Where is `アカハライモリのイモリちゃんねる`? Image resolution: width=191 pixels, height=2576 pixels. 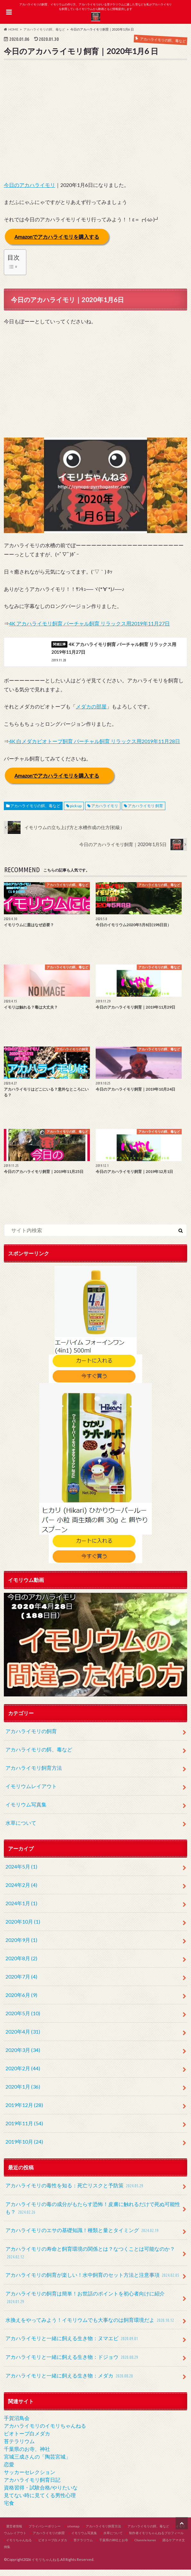 アカハライモリのイモリちゃんねる is located at coordinates (45, 2432).